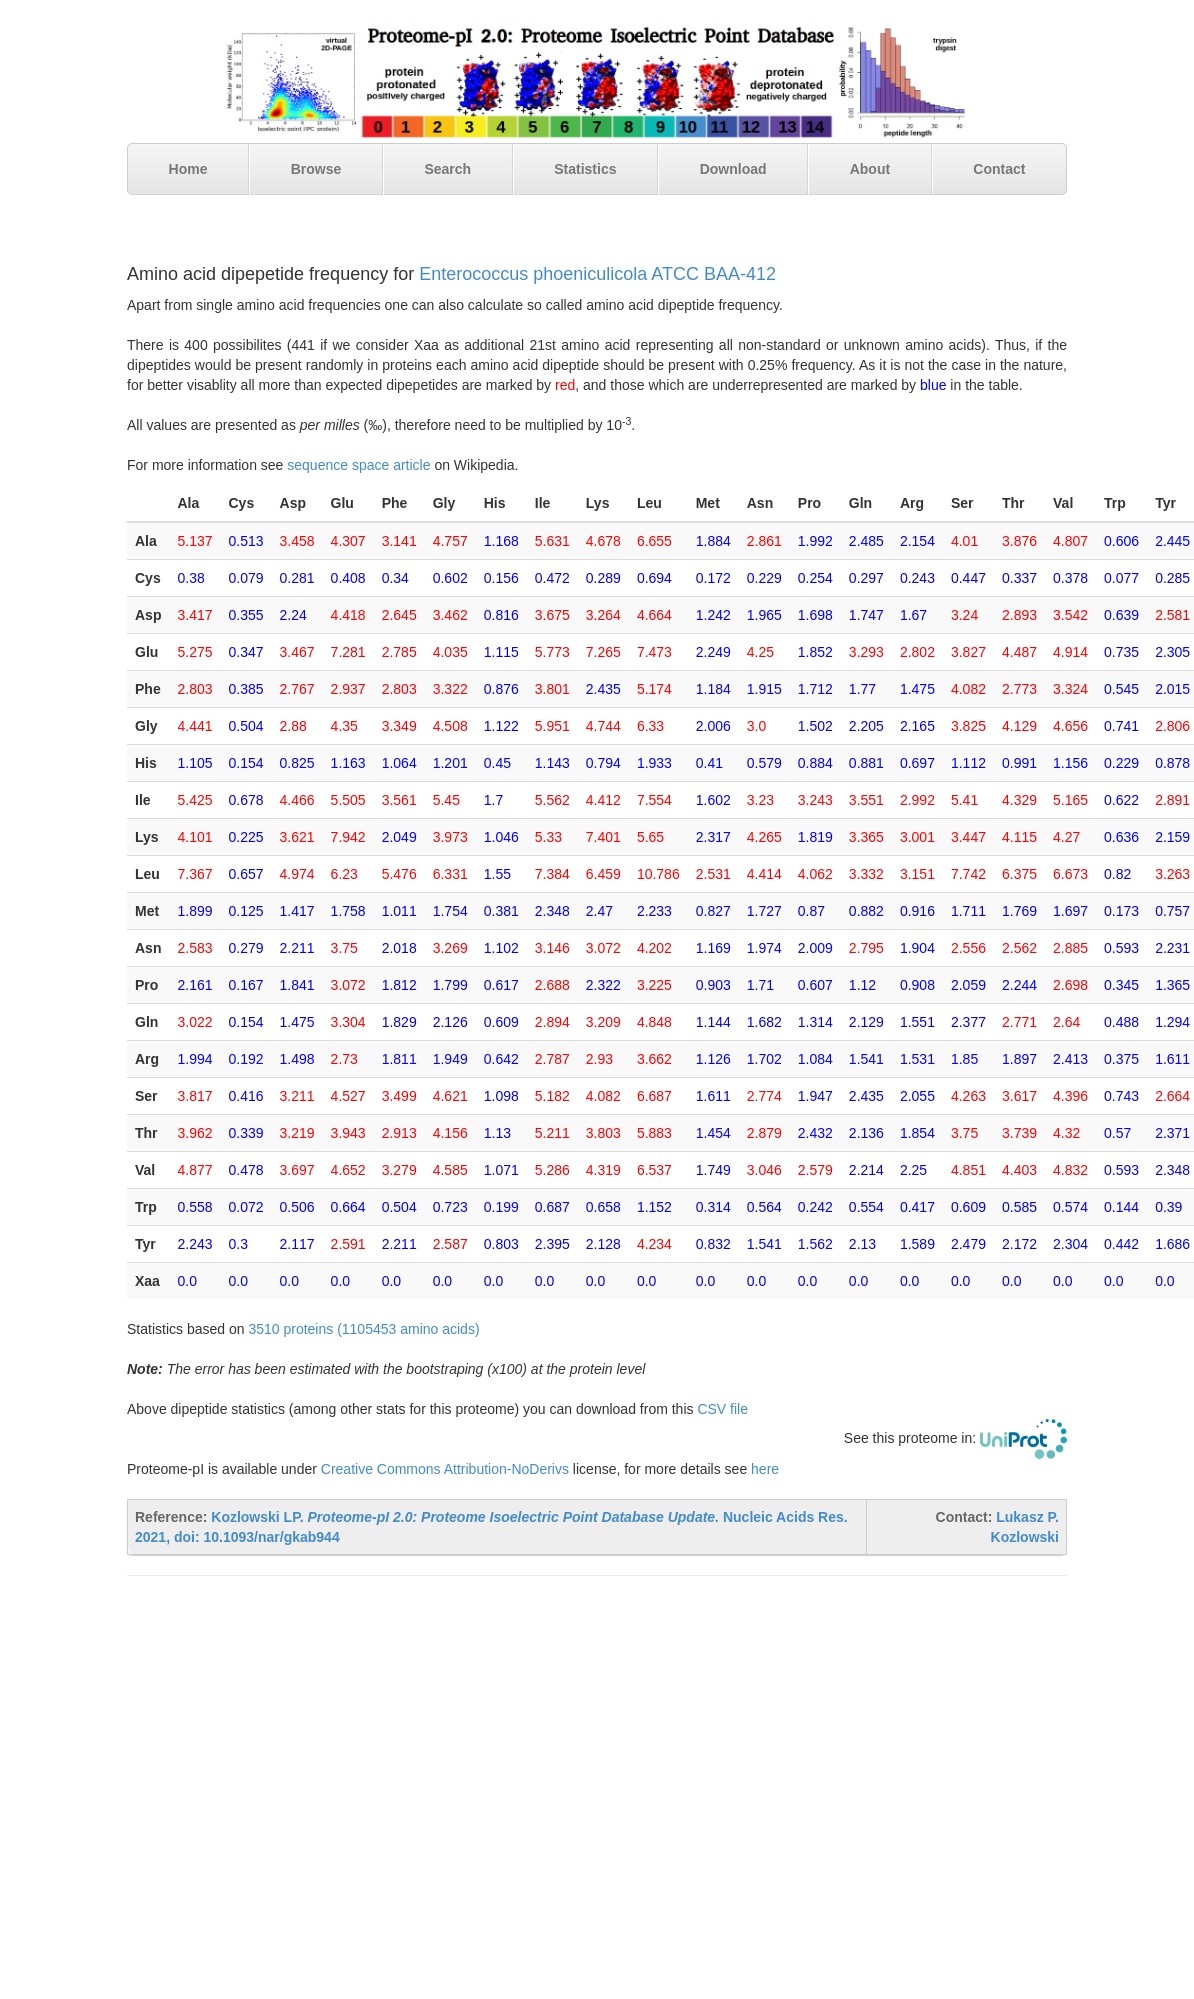 Image resolution: width=1194 pixels, height=1999 pixels. Describe the element at coordinates (363, 1329) in the screenshot. I see `3510 proteins (1105453 amino acids)` at that location.